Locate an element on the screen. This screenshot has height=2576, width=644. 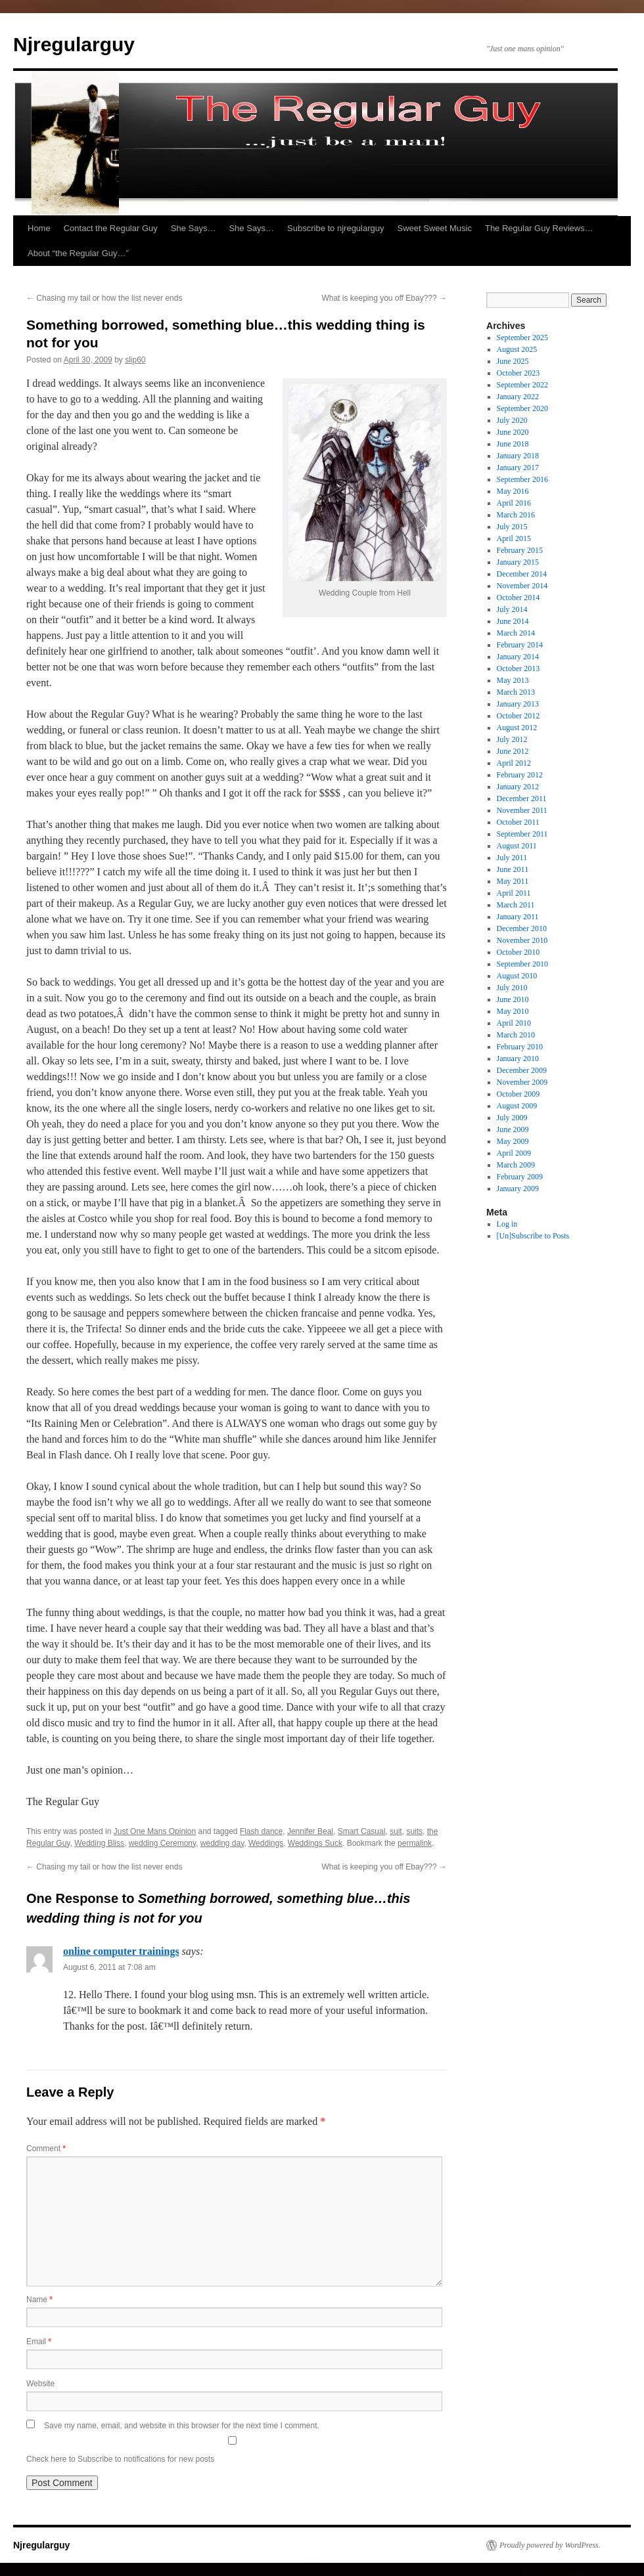
Sweet Sweet Music is located at coordinates (435, 228).